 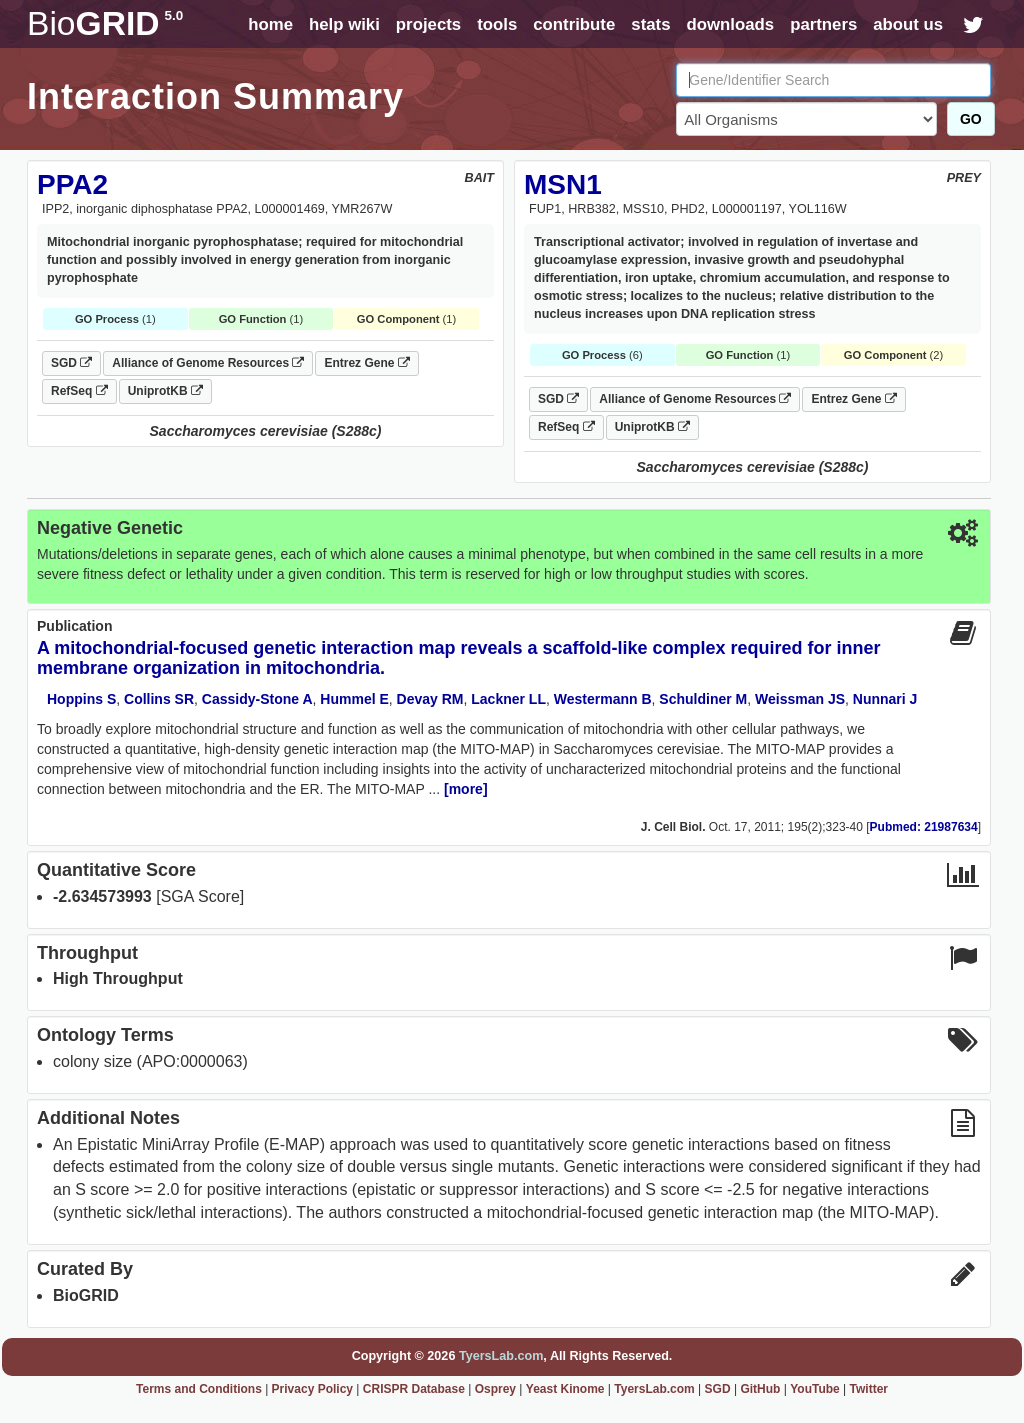 What do you see at coordinates (703, 699) in the screenshot?
I see `Schuldiner M` at bounding box center [703, 699].